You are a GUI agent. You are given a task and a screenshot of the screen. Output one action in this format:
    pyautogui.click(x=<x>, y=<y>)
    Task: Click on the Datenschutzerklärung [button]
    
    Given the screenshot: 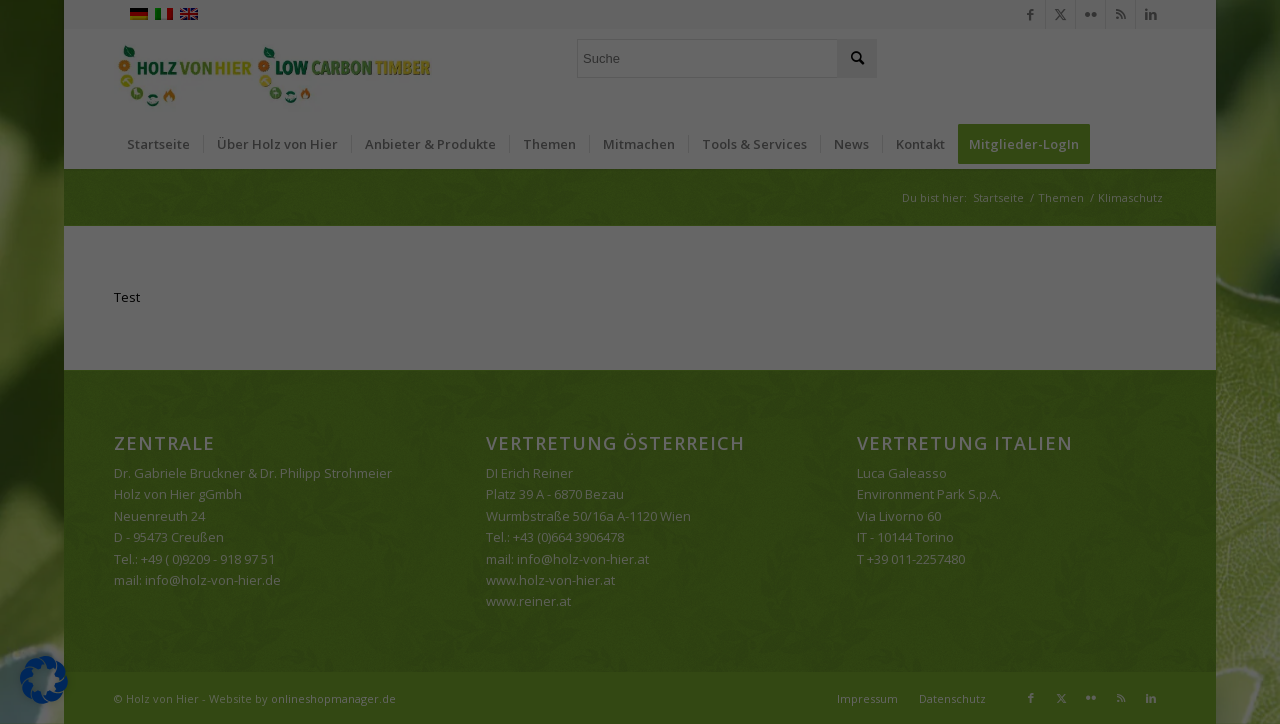 What is the action you would take?
    pyautogui.click(x=648, y=575)
    